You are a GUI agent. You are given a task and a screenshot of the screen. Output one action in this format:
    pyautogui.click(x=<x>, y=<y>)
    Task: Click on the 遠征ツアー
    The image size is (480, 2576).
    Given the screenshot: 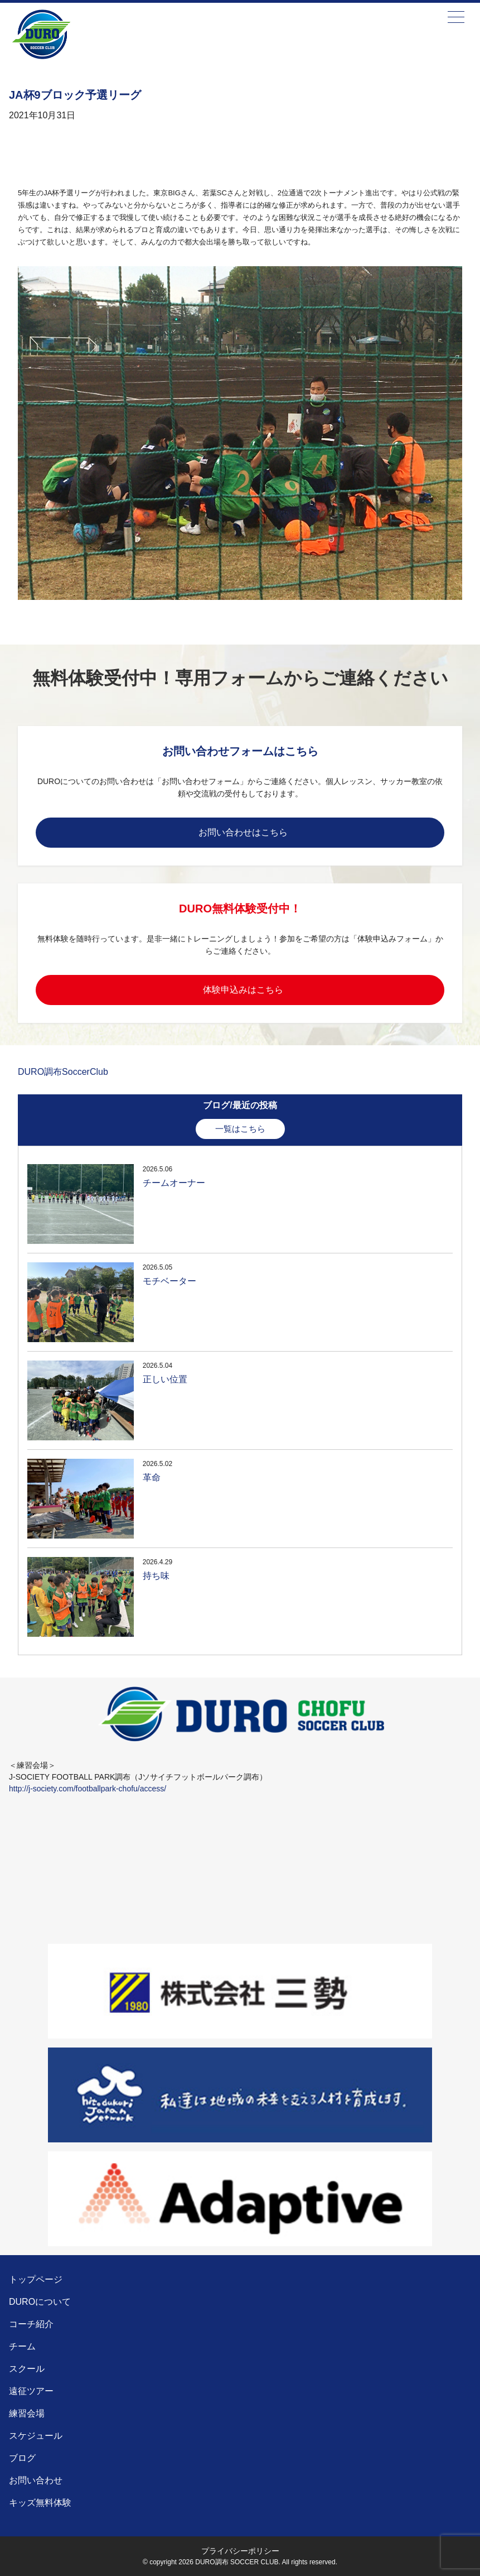 What is the action you would take?
    pyautogui.click(x=31, y=2391)
    